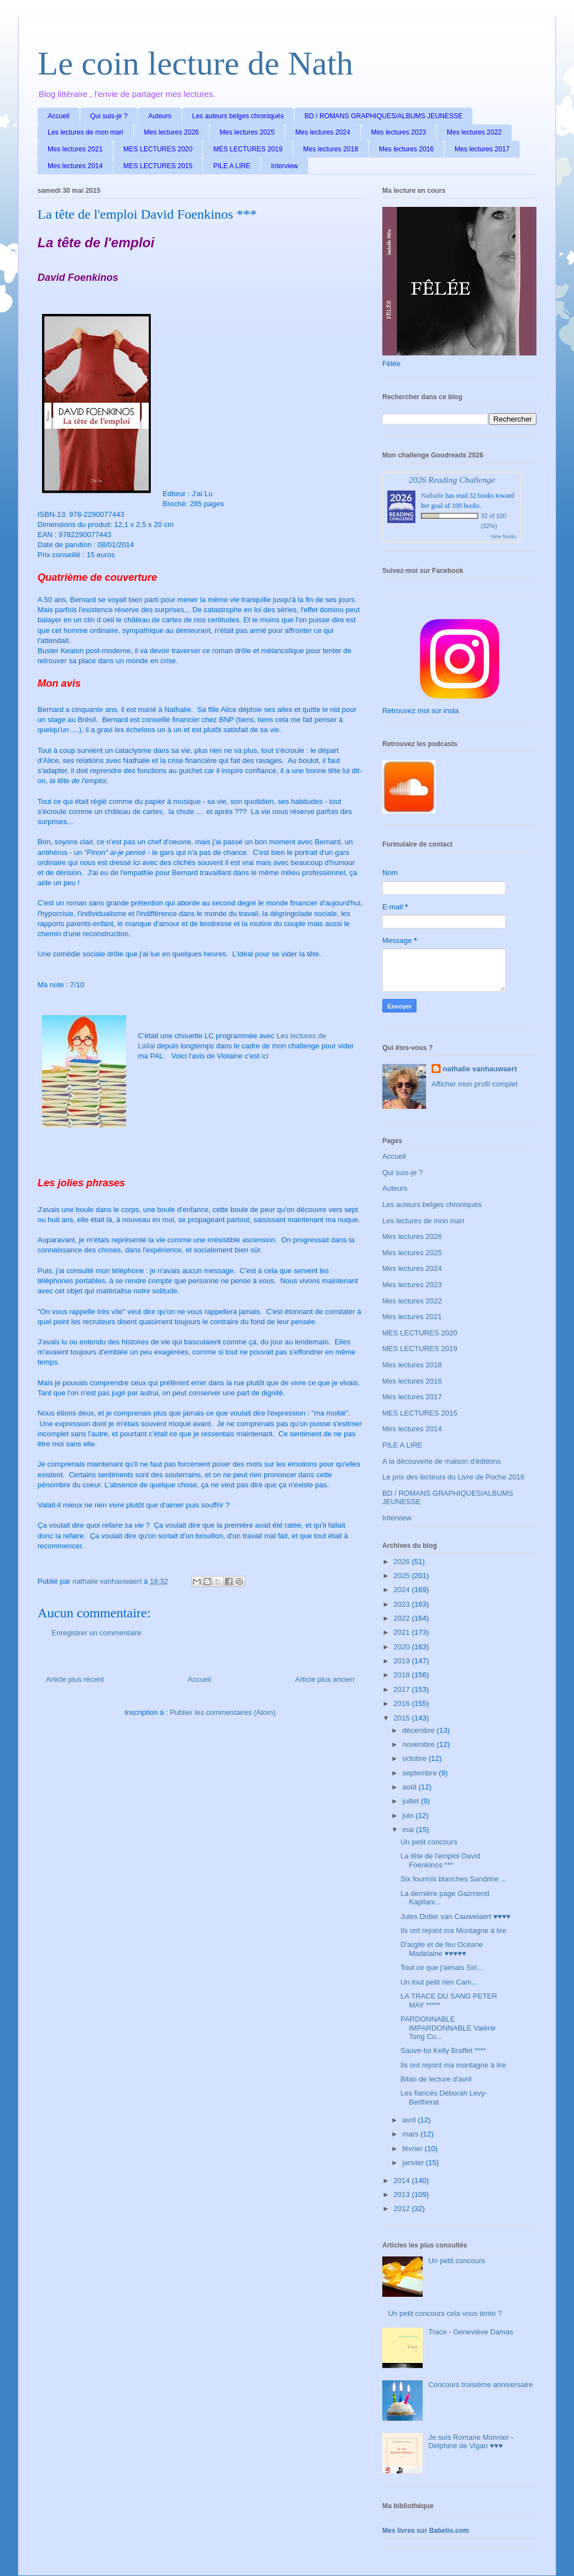 Image resolution: width=574 pixels, height=2576 pixels. Describe the element at coordinates (470, 2441) in the screenshot. I see `Je suis Romane Monnier - Delphine de Vigan ♥♥♥` at that location.